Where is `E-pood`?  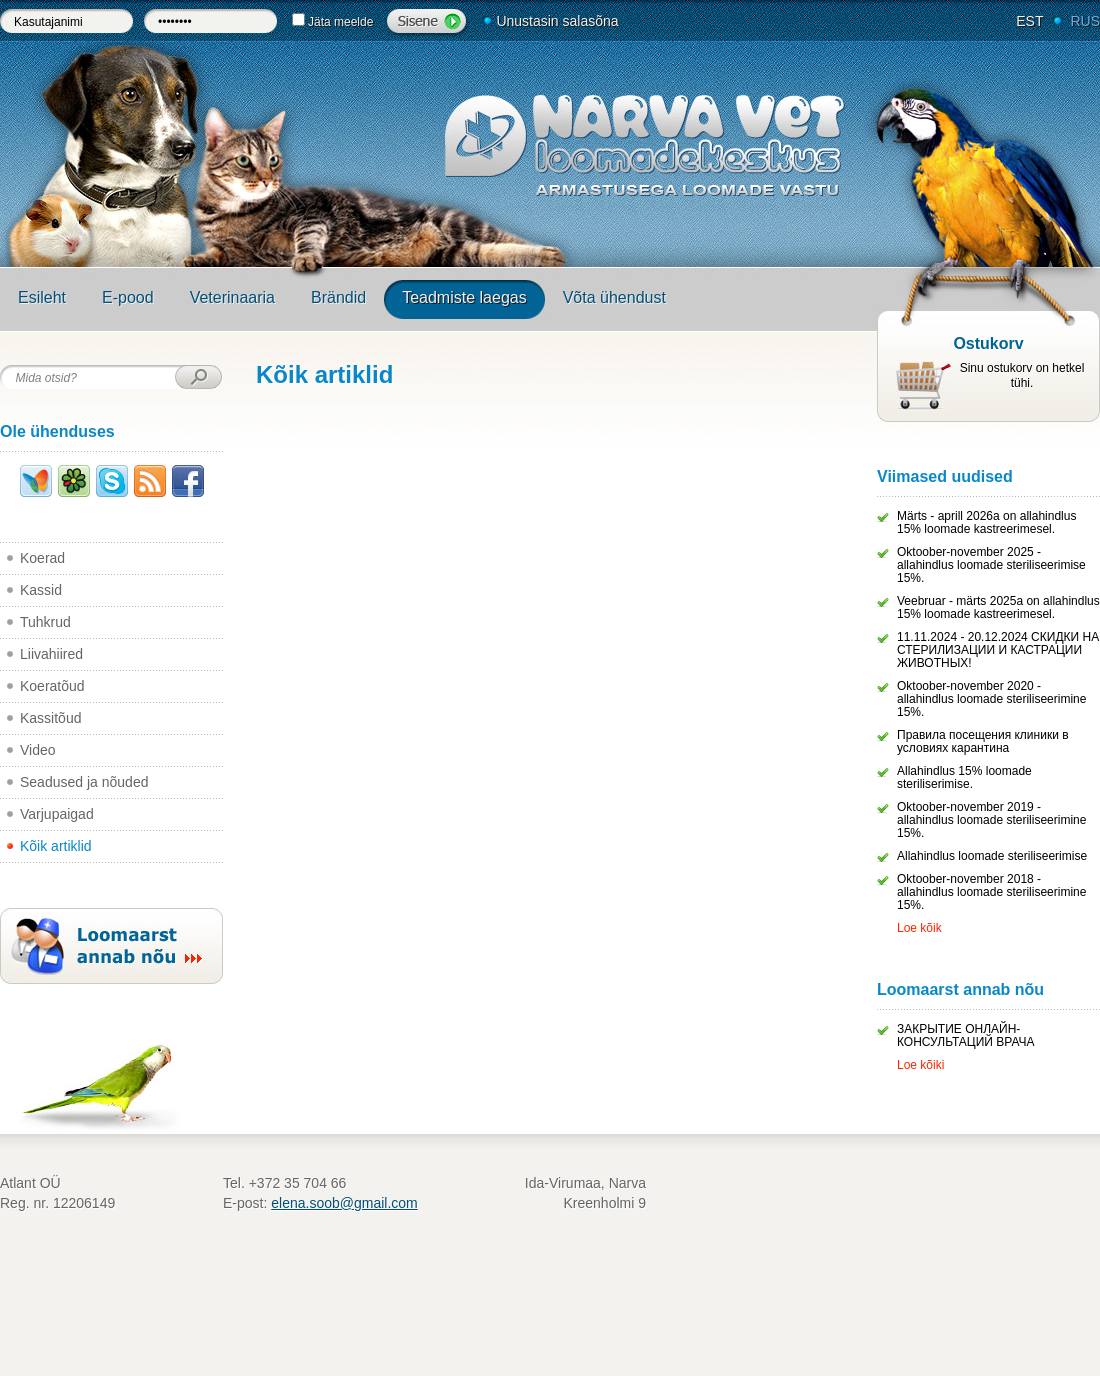
E-pood is located at coordinates (128, 297).